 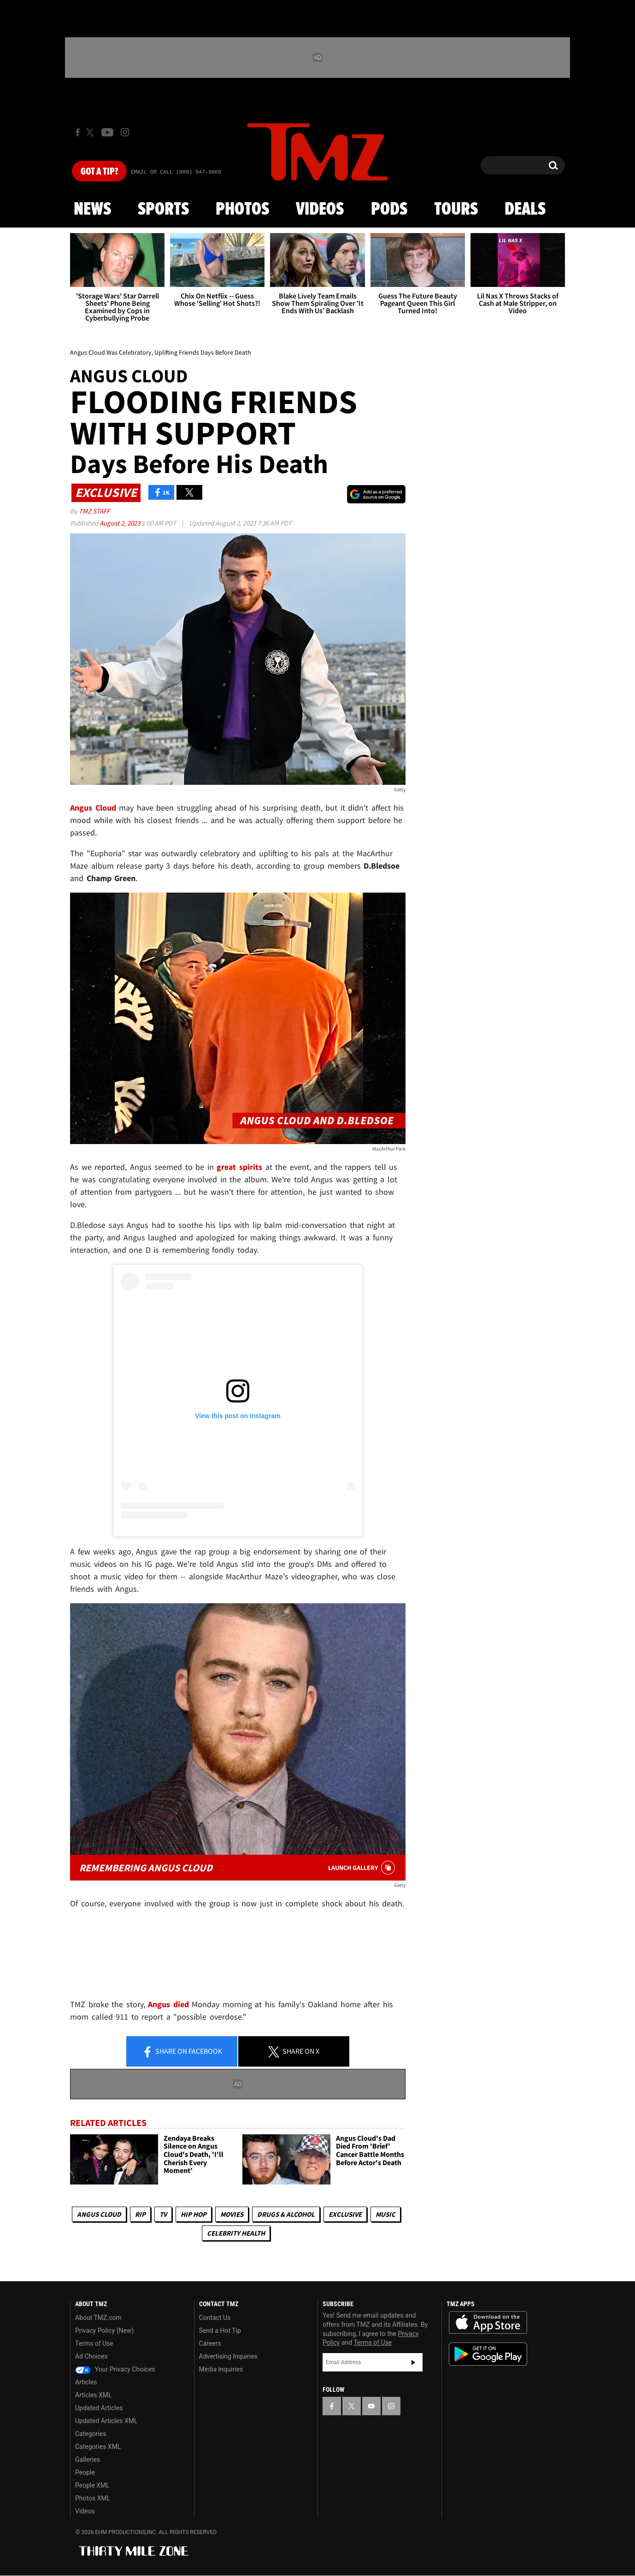 What do you see at coordinates (320, 210) in the screenshot?
I see `Videos` at bounding box center [320, 210].